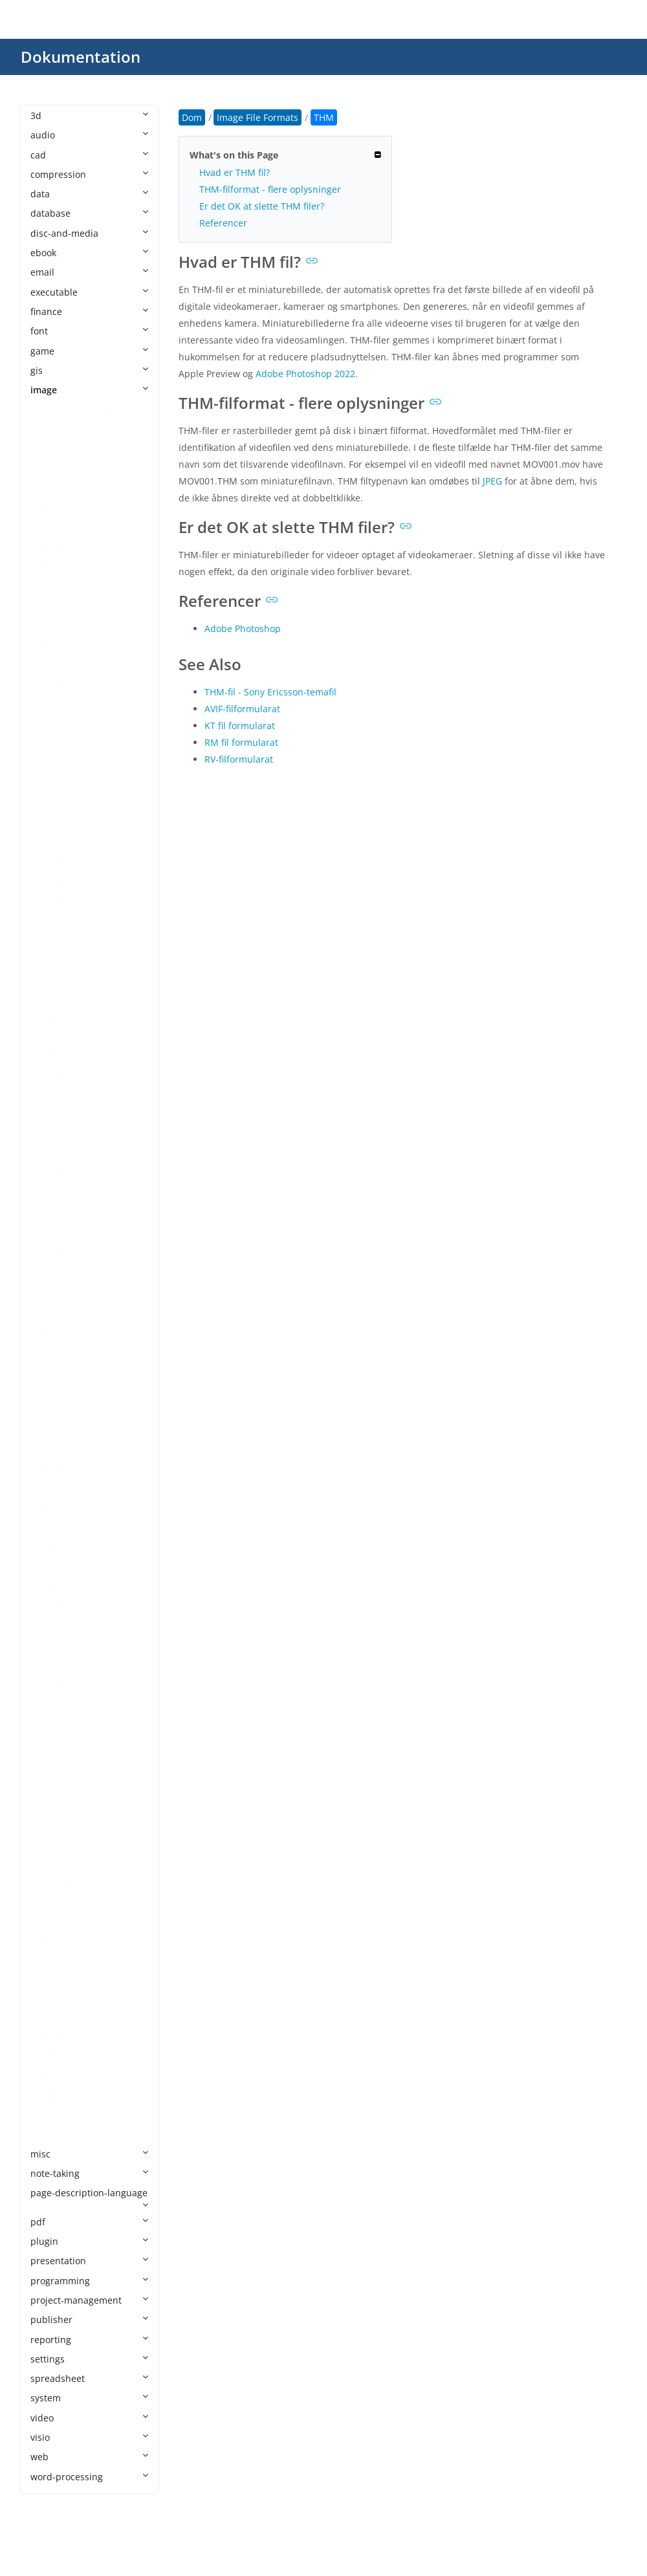 This screenshot has height=2576, width=647. I want to click on DCM, so click(53, 880).